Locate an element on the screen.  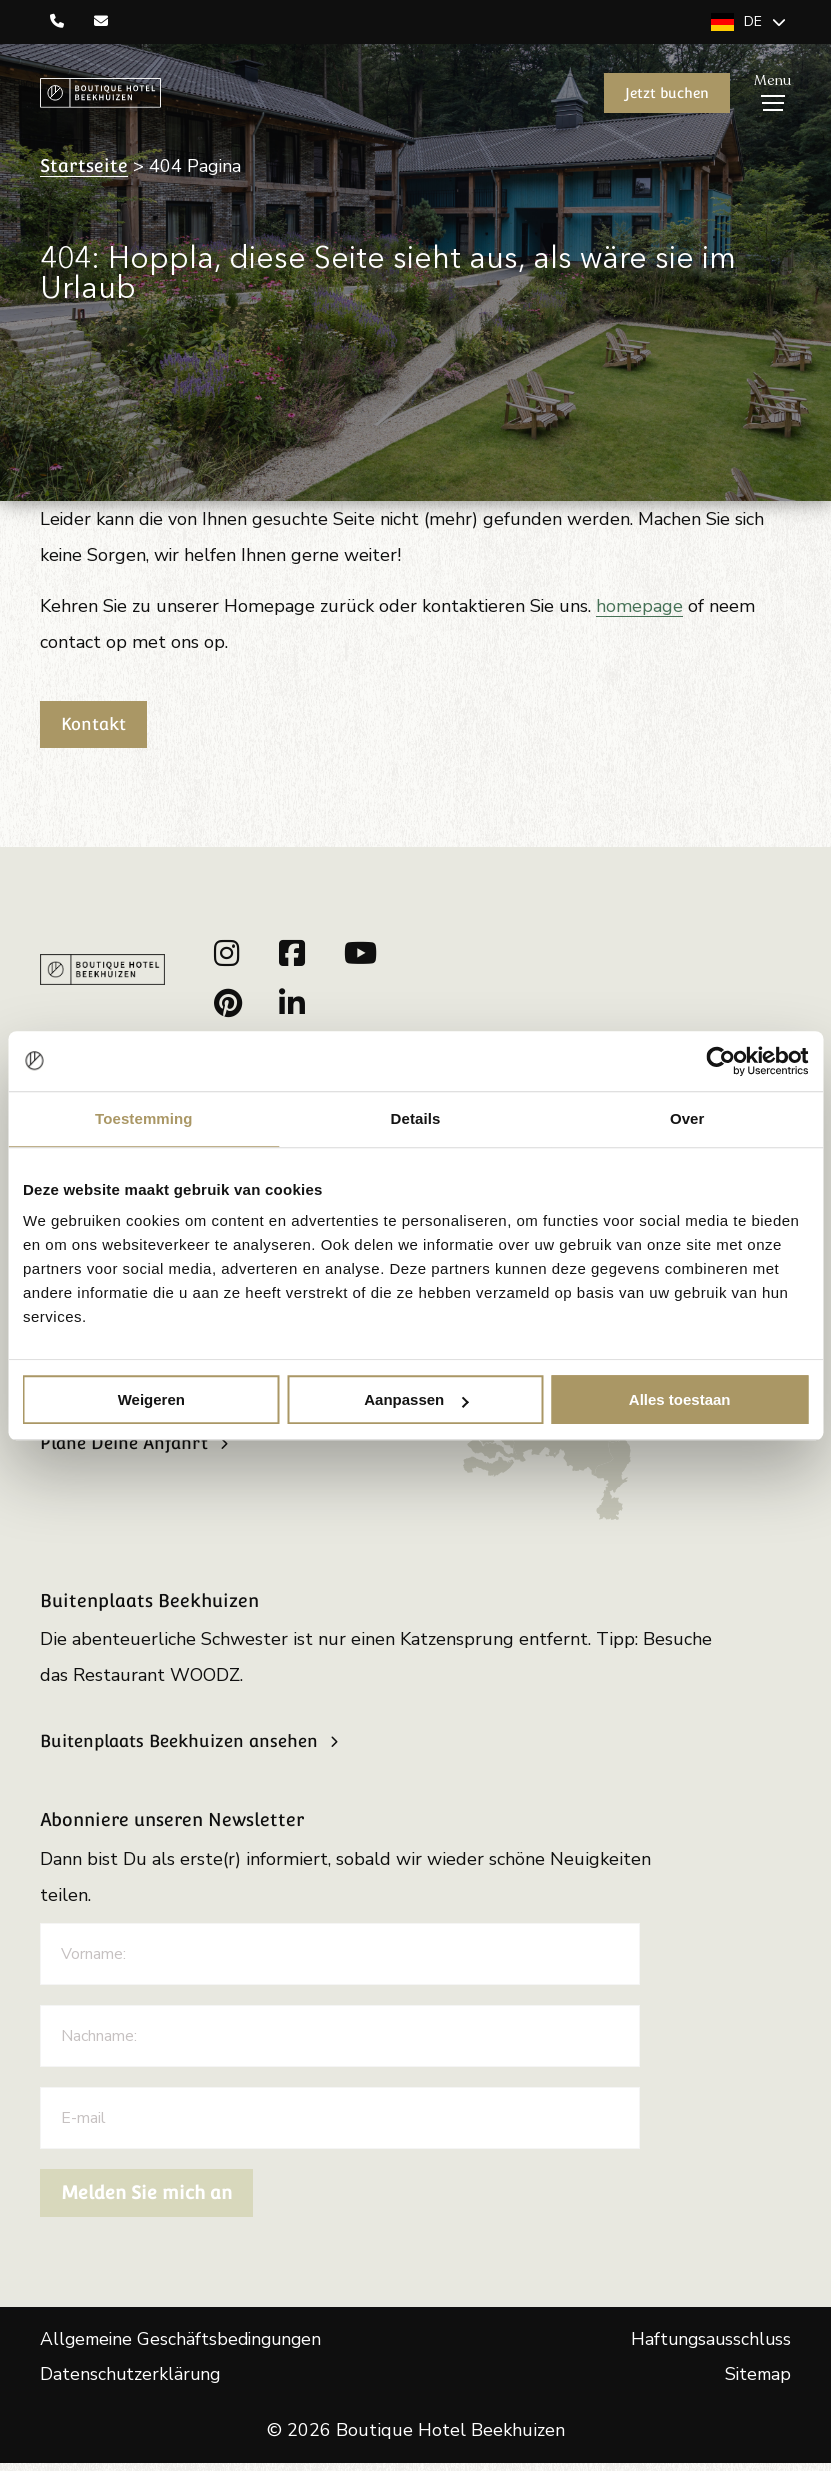
Kontakt is located at coordinates (97, 725).